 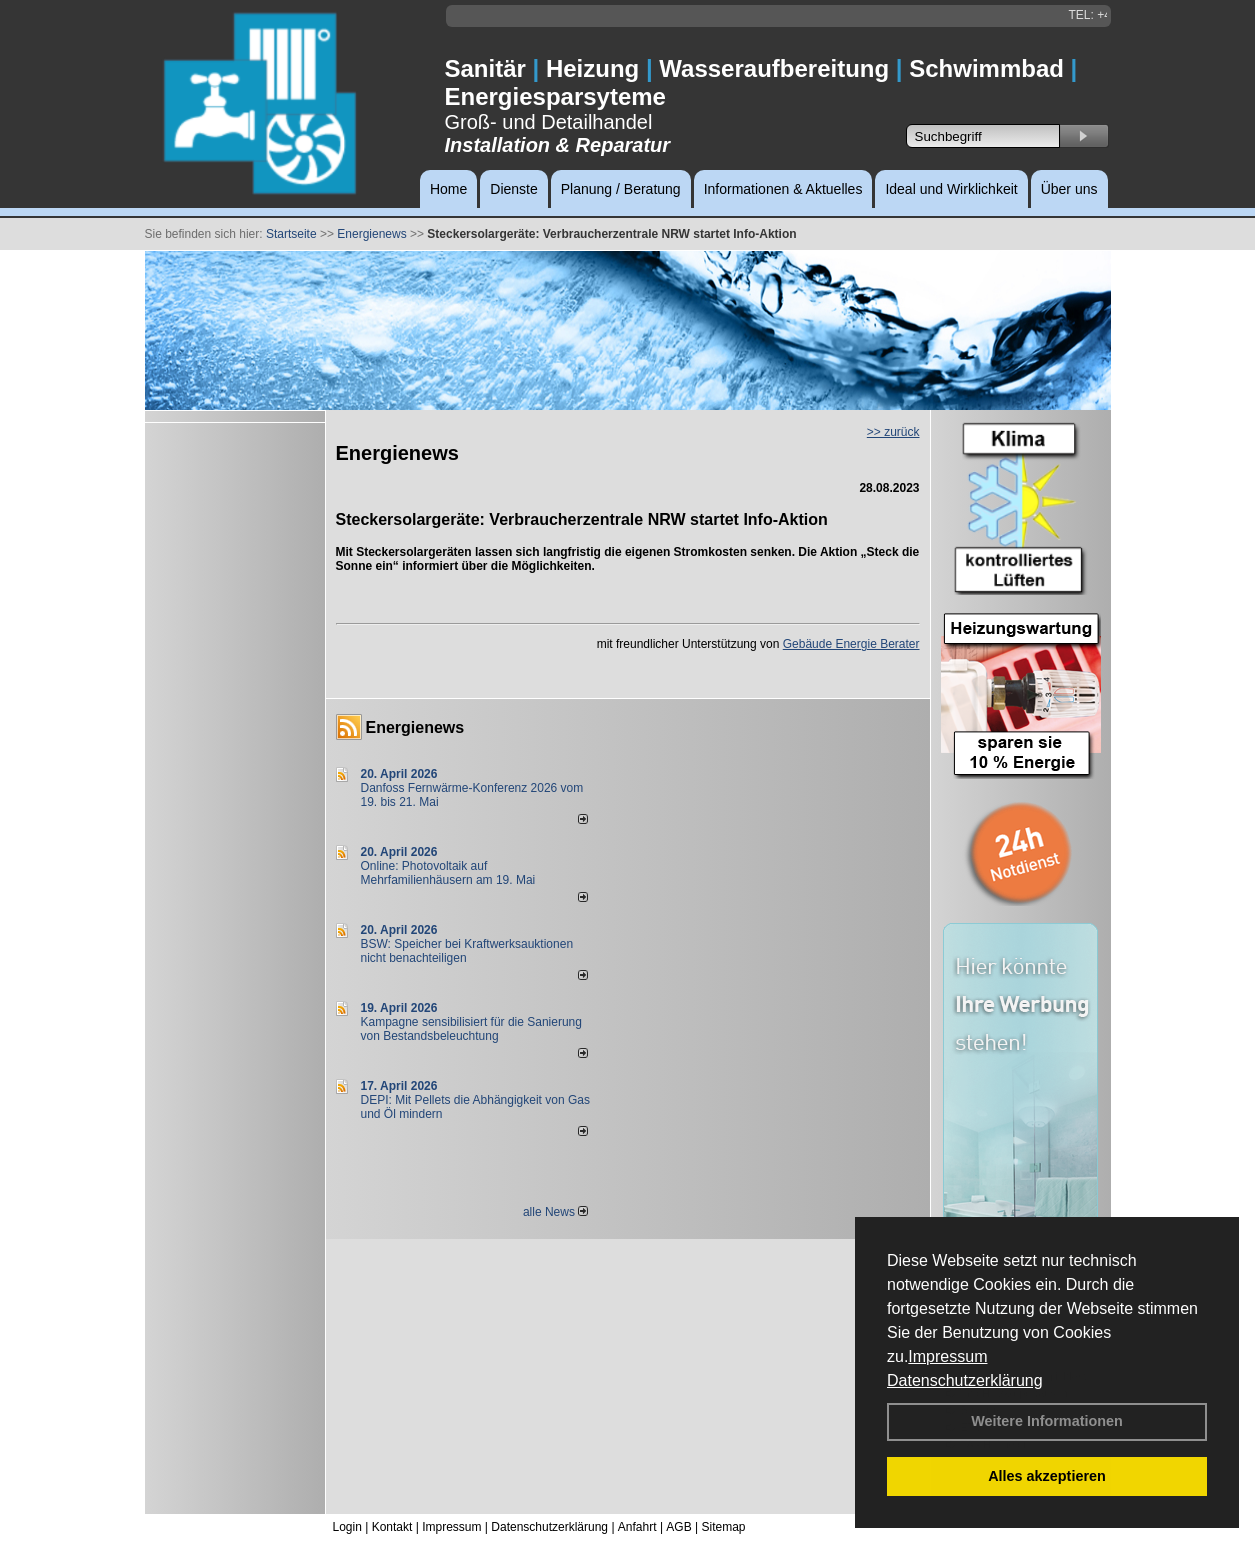 I want to click on Gebäude Energie Berater, so click(x=851, y=644).